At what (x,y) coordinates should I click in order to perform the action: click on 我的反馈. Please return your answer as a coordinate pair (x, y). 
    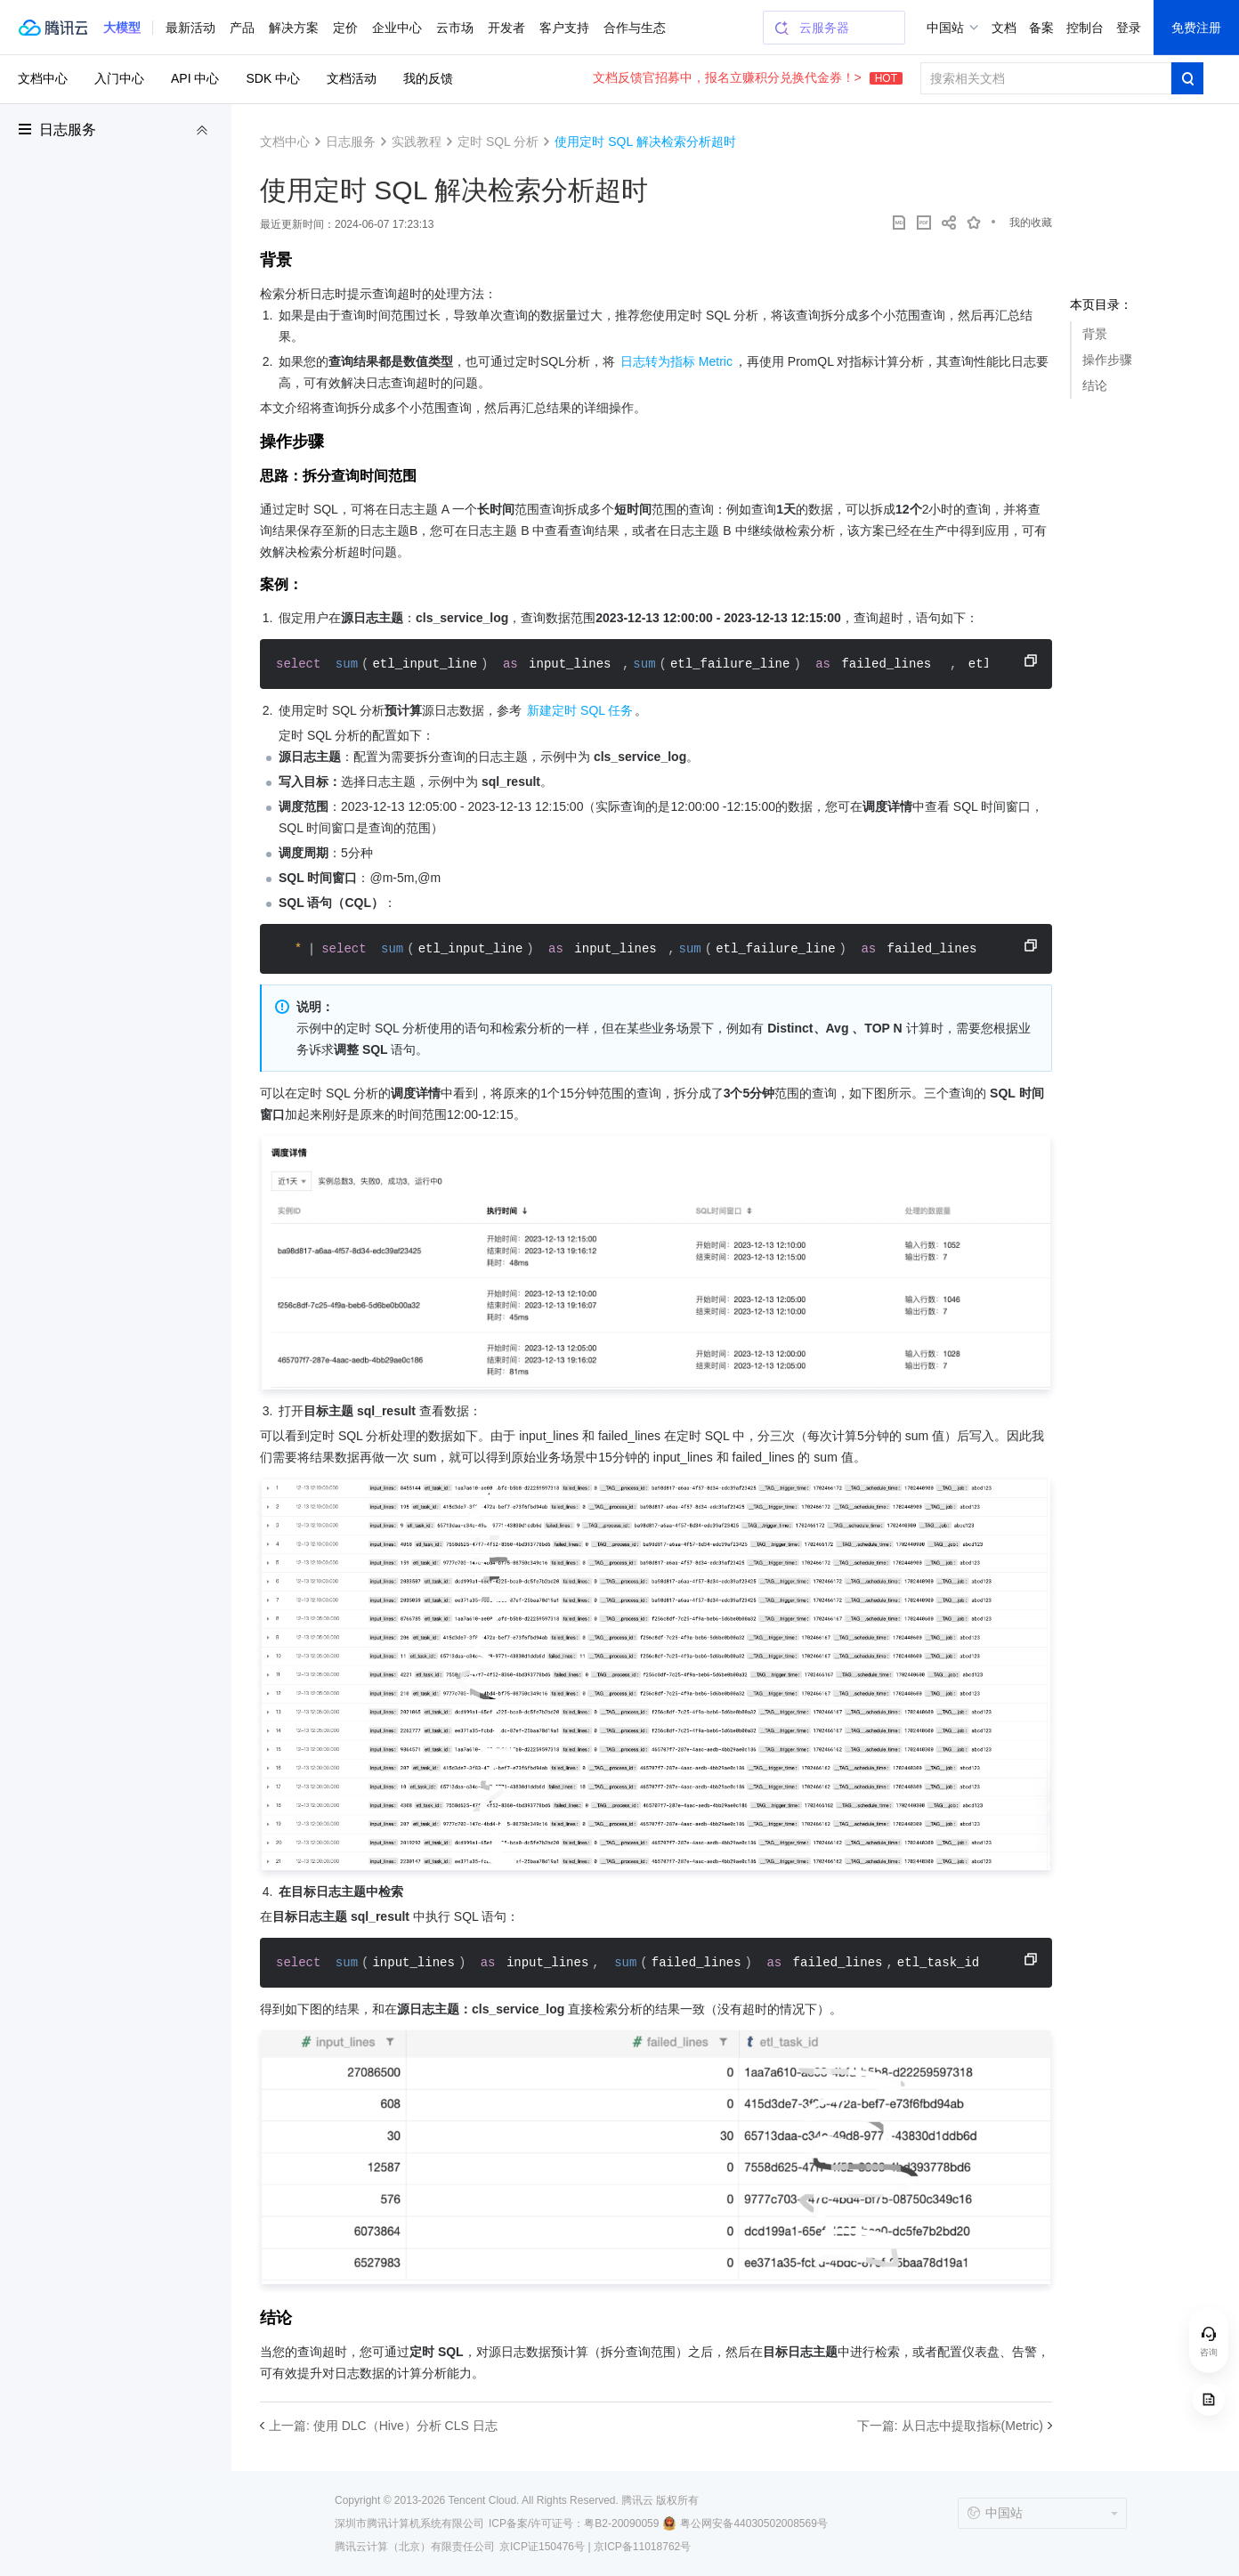
    Looking at the image, I should click on (428, 78).